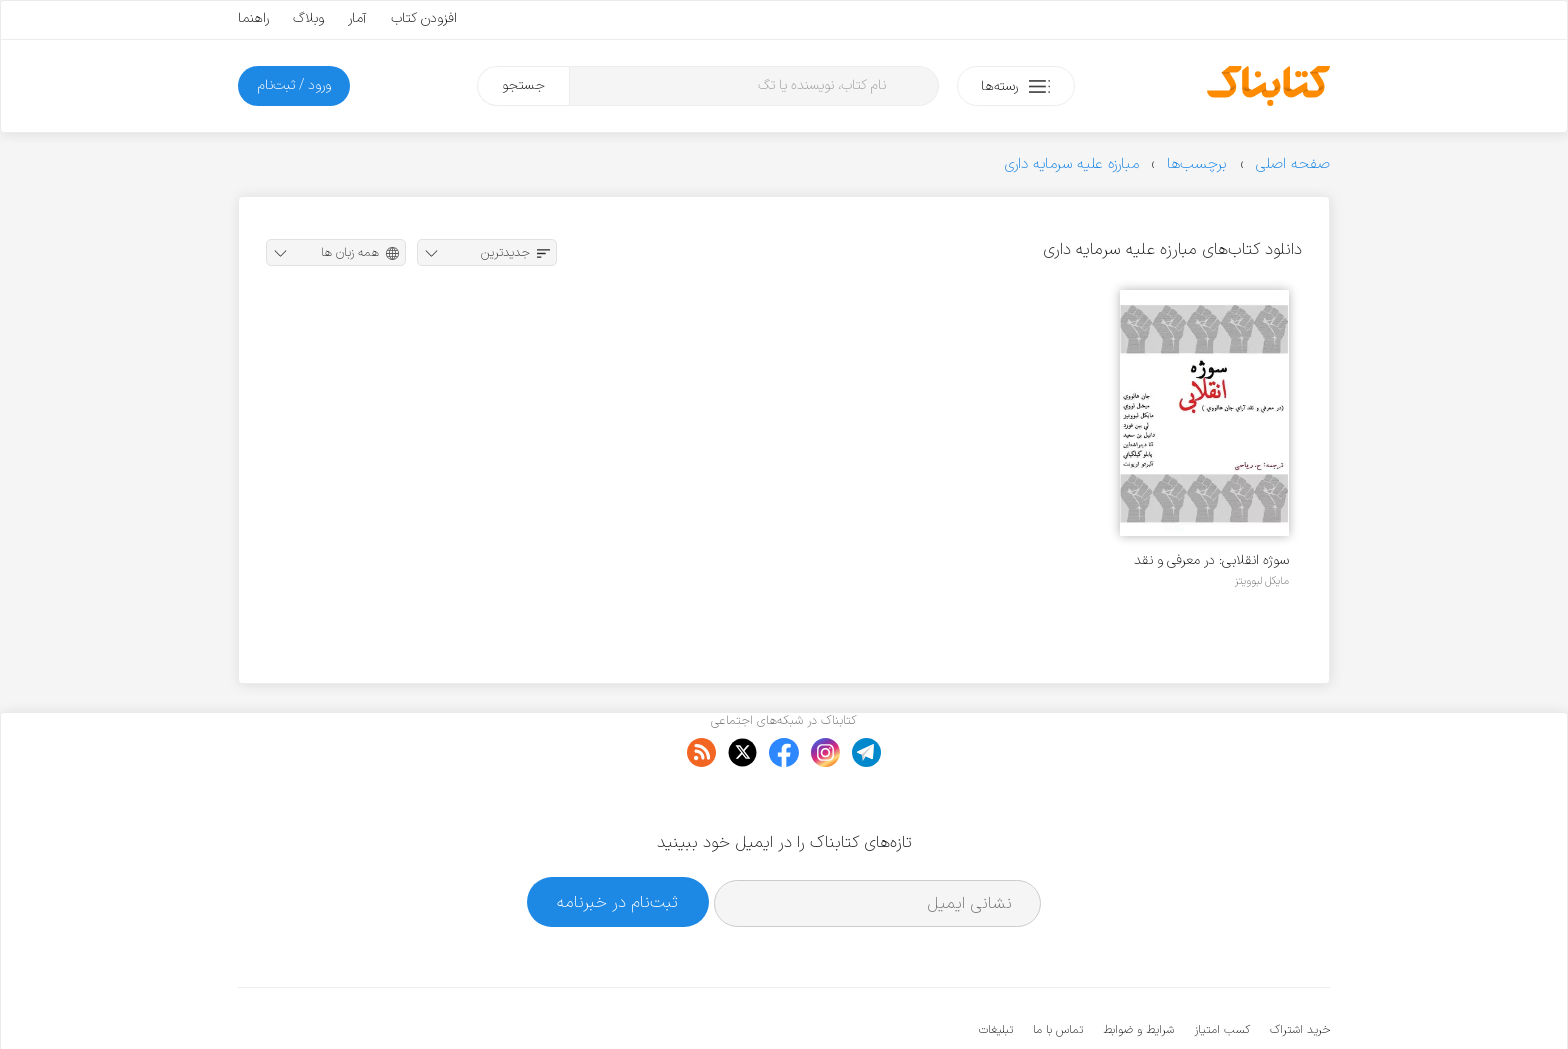 The height and width of the screenshot is (1049, 1568). Describe the element at coordinates (253, 18) in the screenshot. I see `راهنما` at that location.